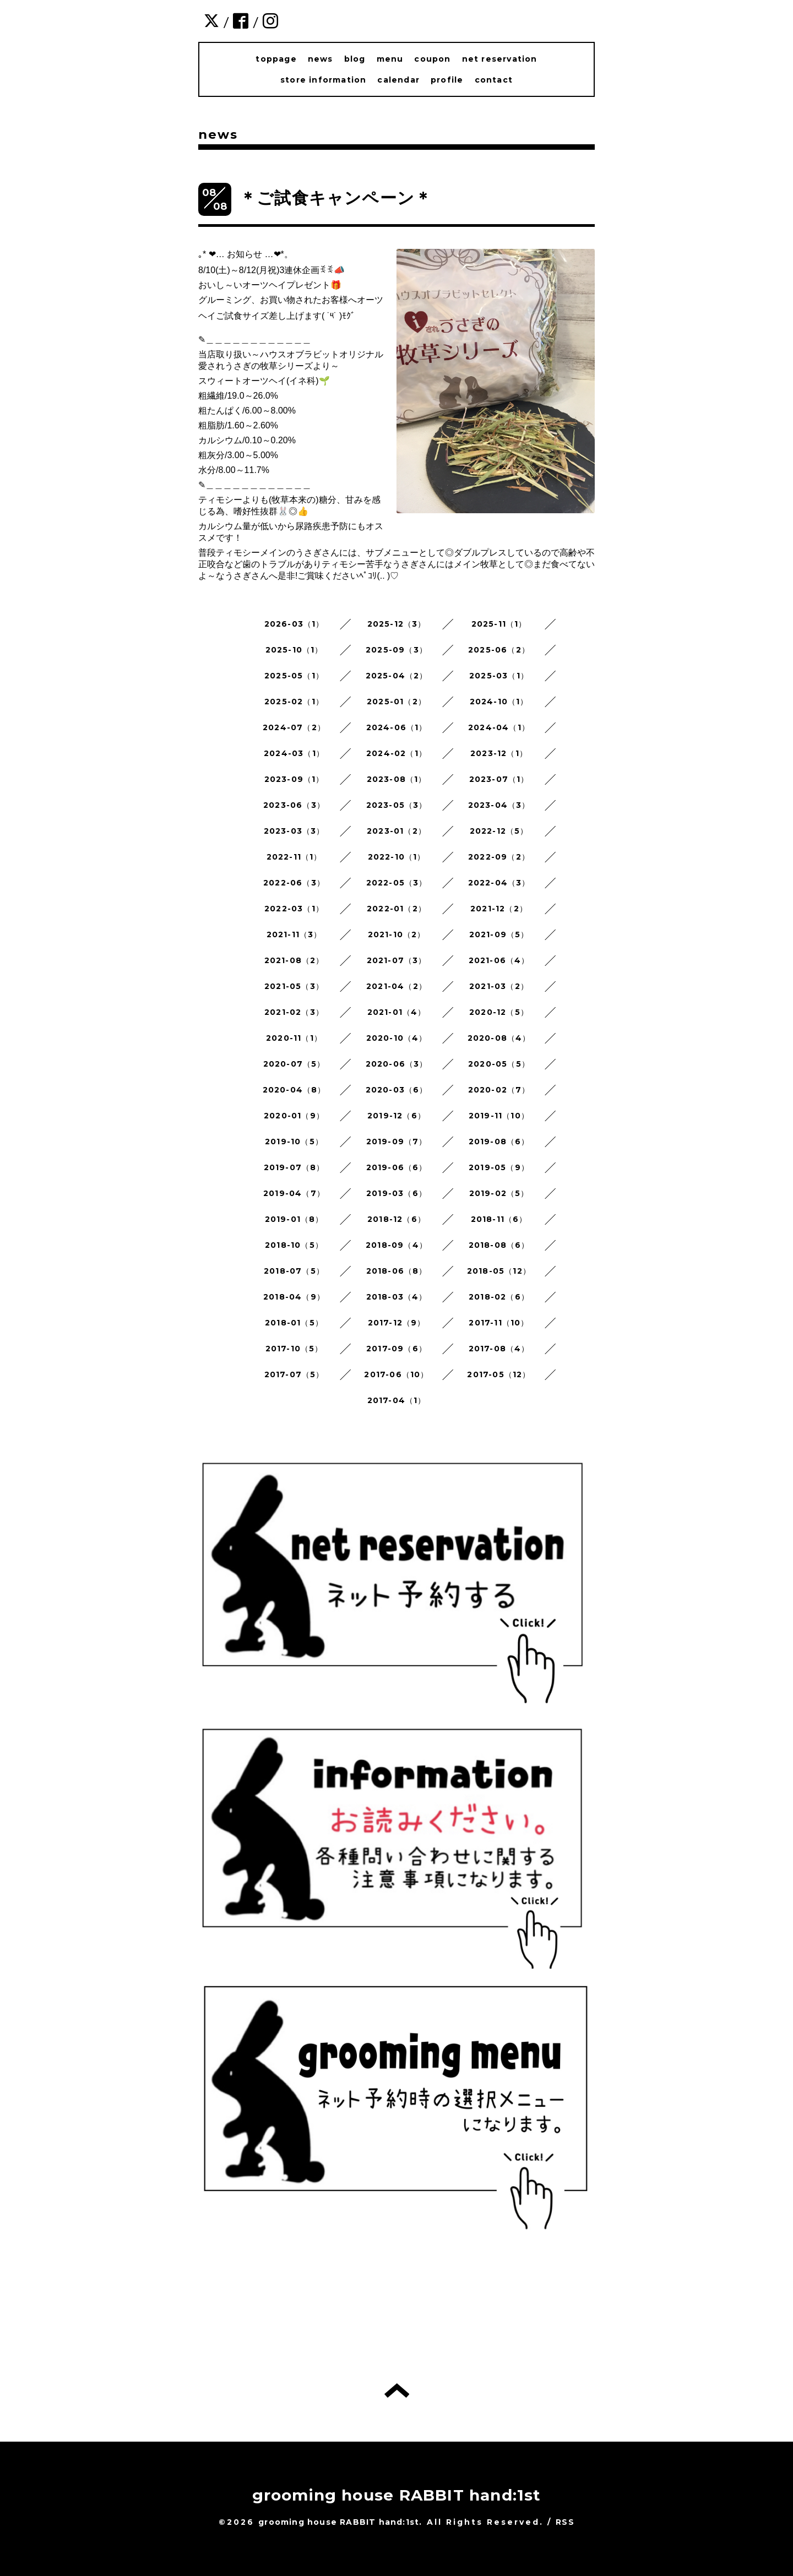  Describe the element at coordinates (294, 702) in the screenshot. I see `2025-02（1）` at that location.